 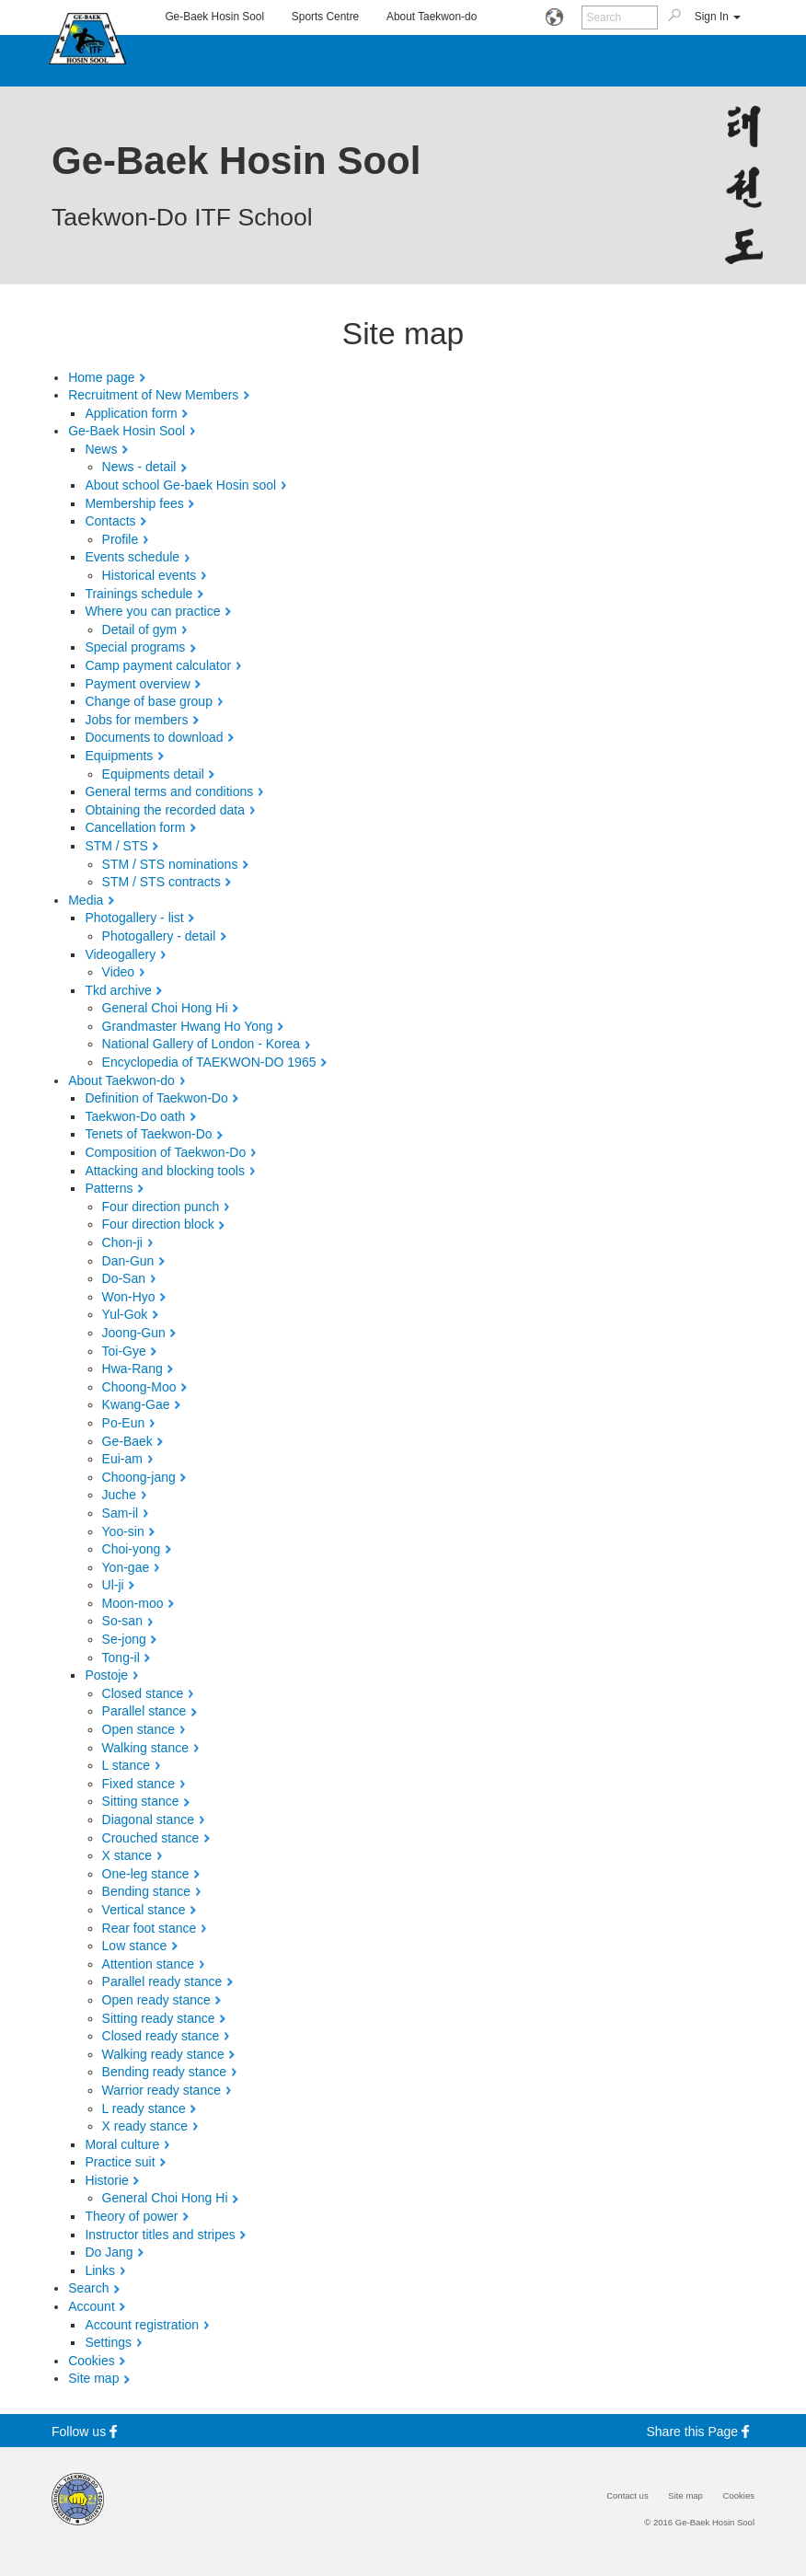 I want to click on Theory of power, so click(x=131, y=2216).